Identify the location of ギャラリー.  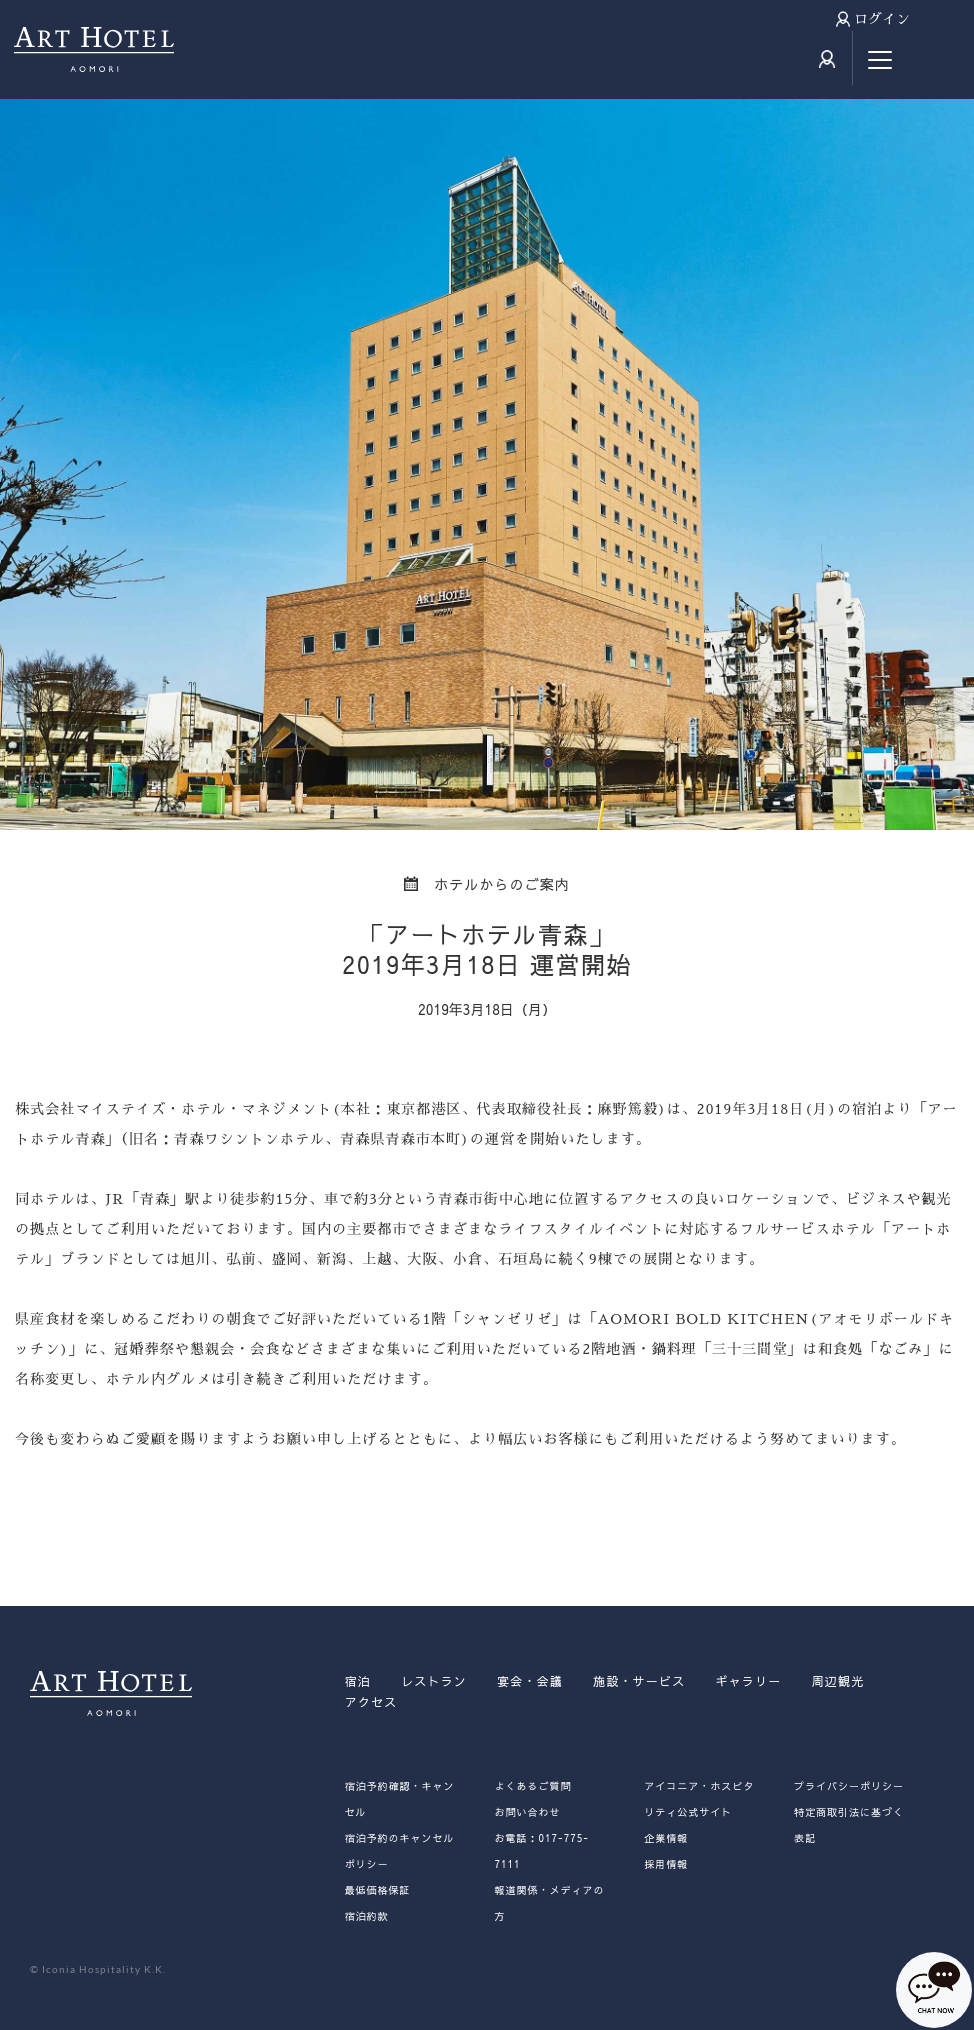
(748, 1681).